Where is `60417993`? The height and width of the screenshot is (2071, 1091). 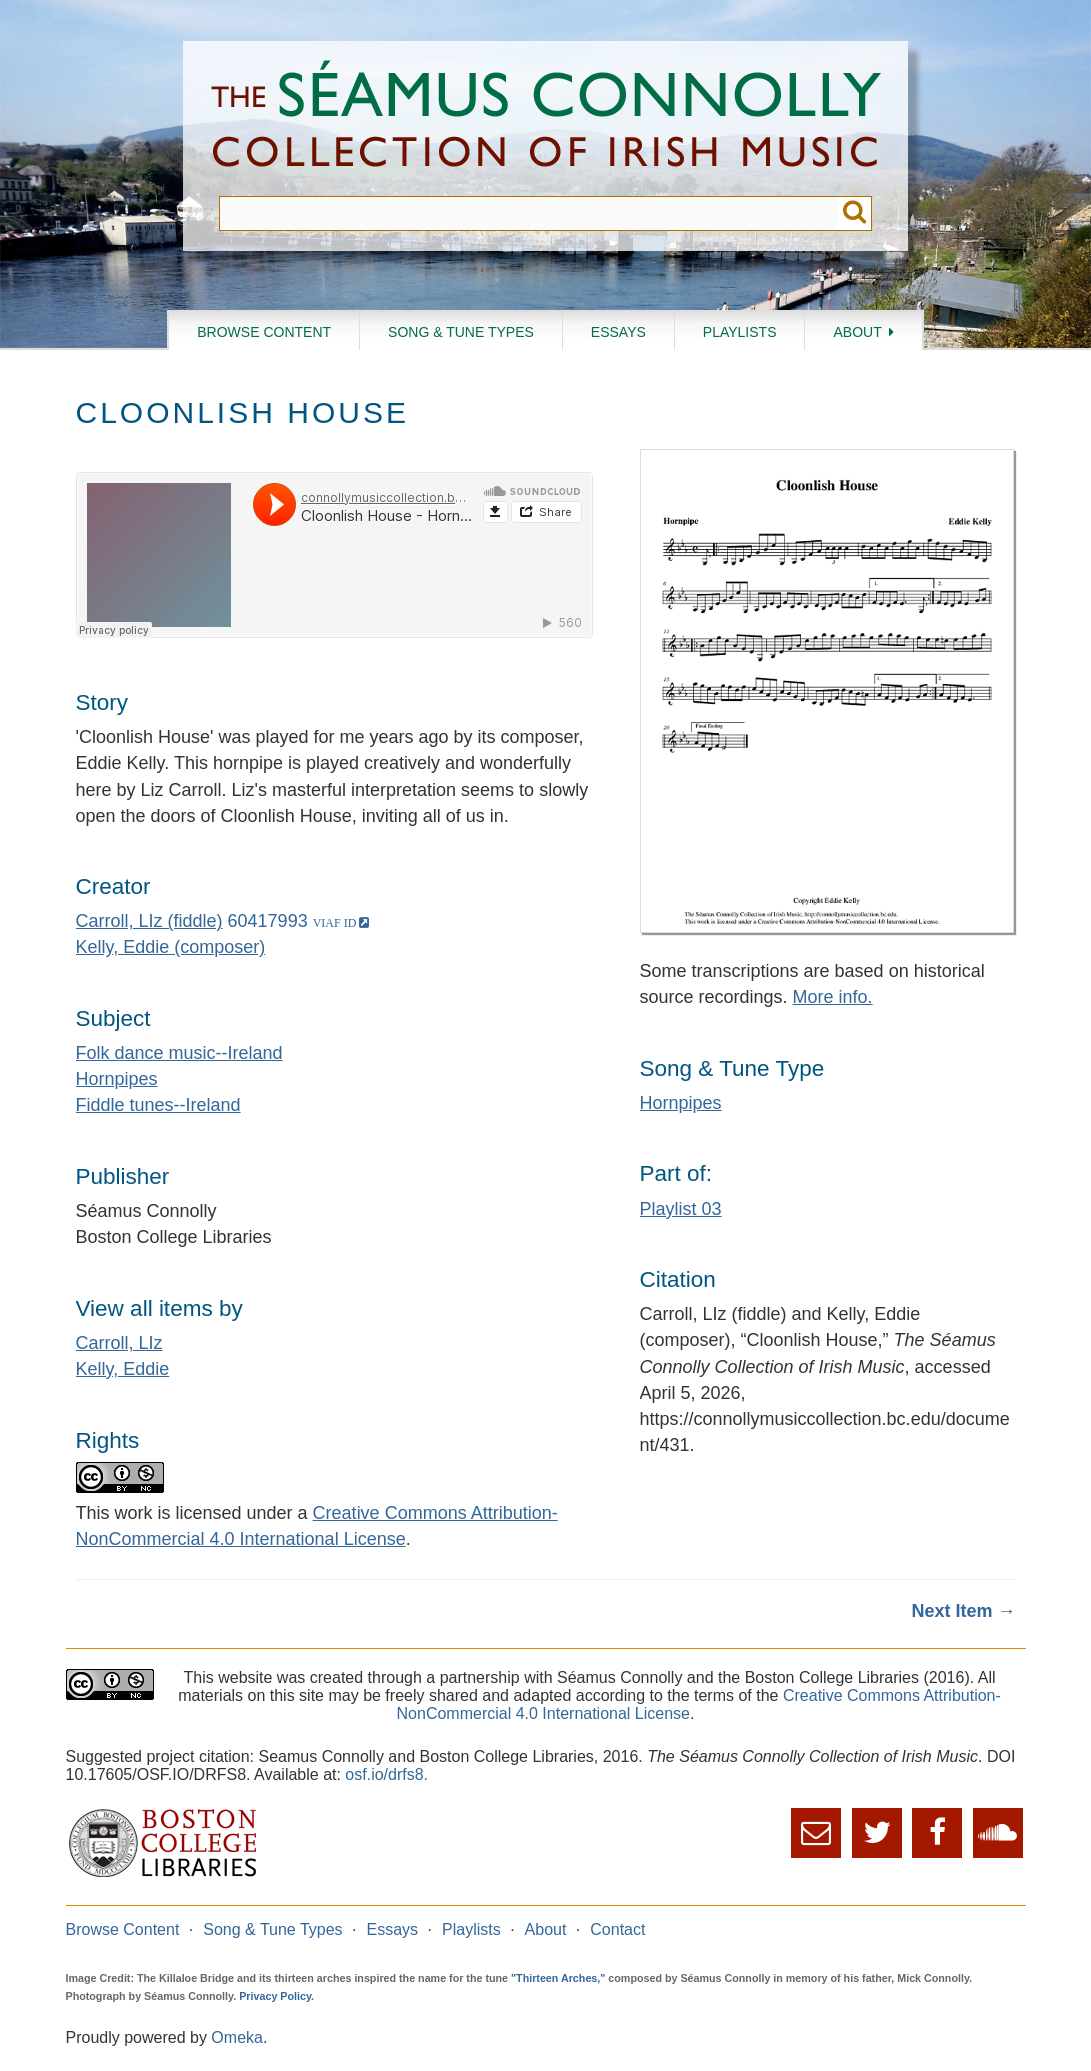 60417993 is located at coordinates (268, 921).